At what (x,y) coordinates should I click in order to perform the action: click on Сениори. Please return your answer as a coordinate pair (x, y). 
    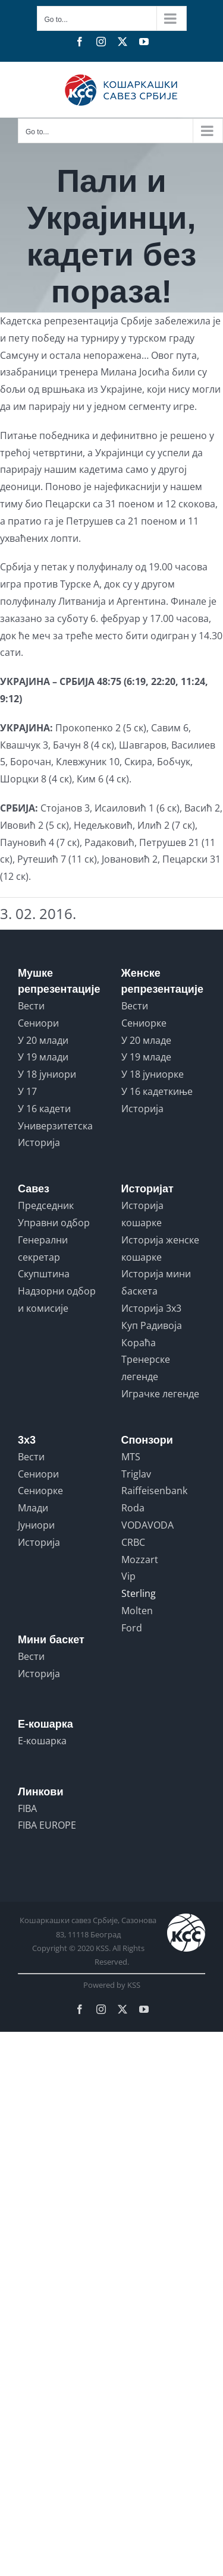
    Looking at the image, I should click on (38, 1023).